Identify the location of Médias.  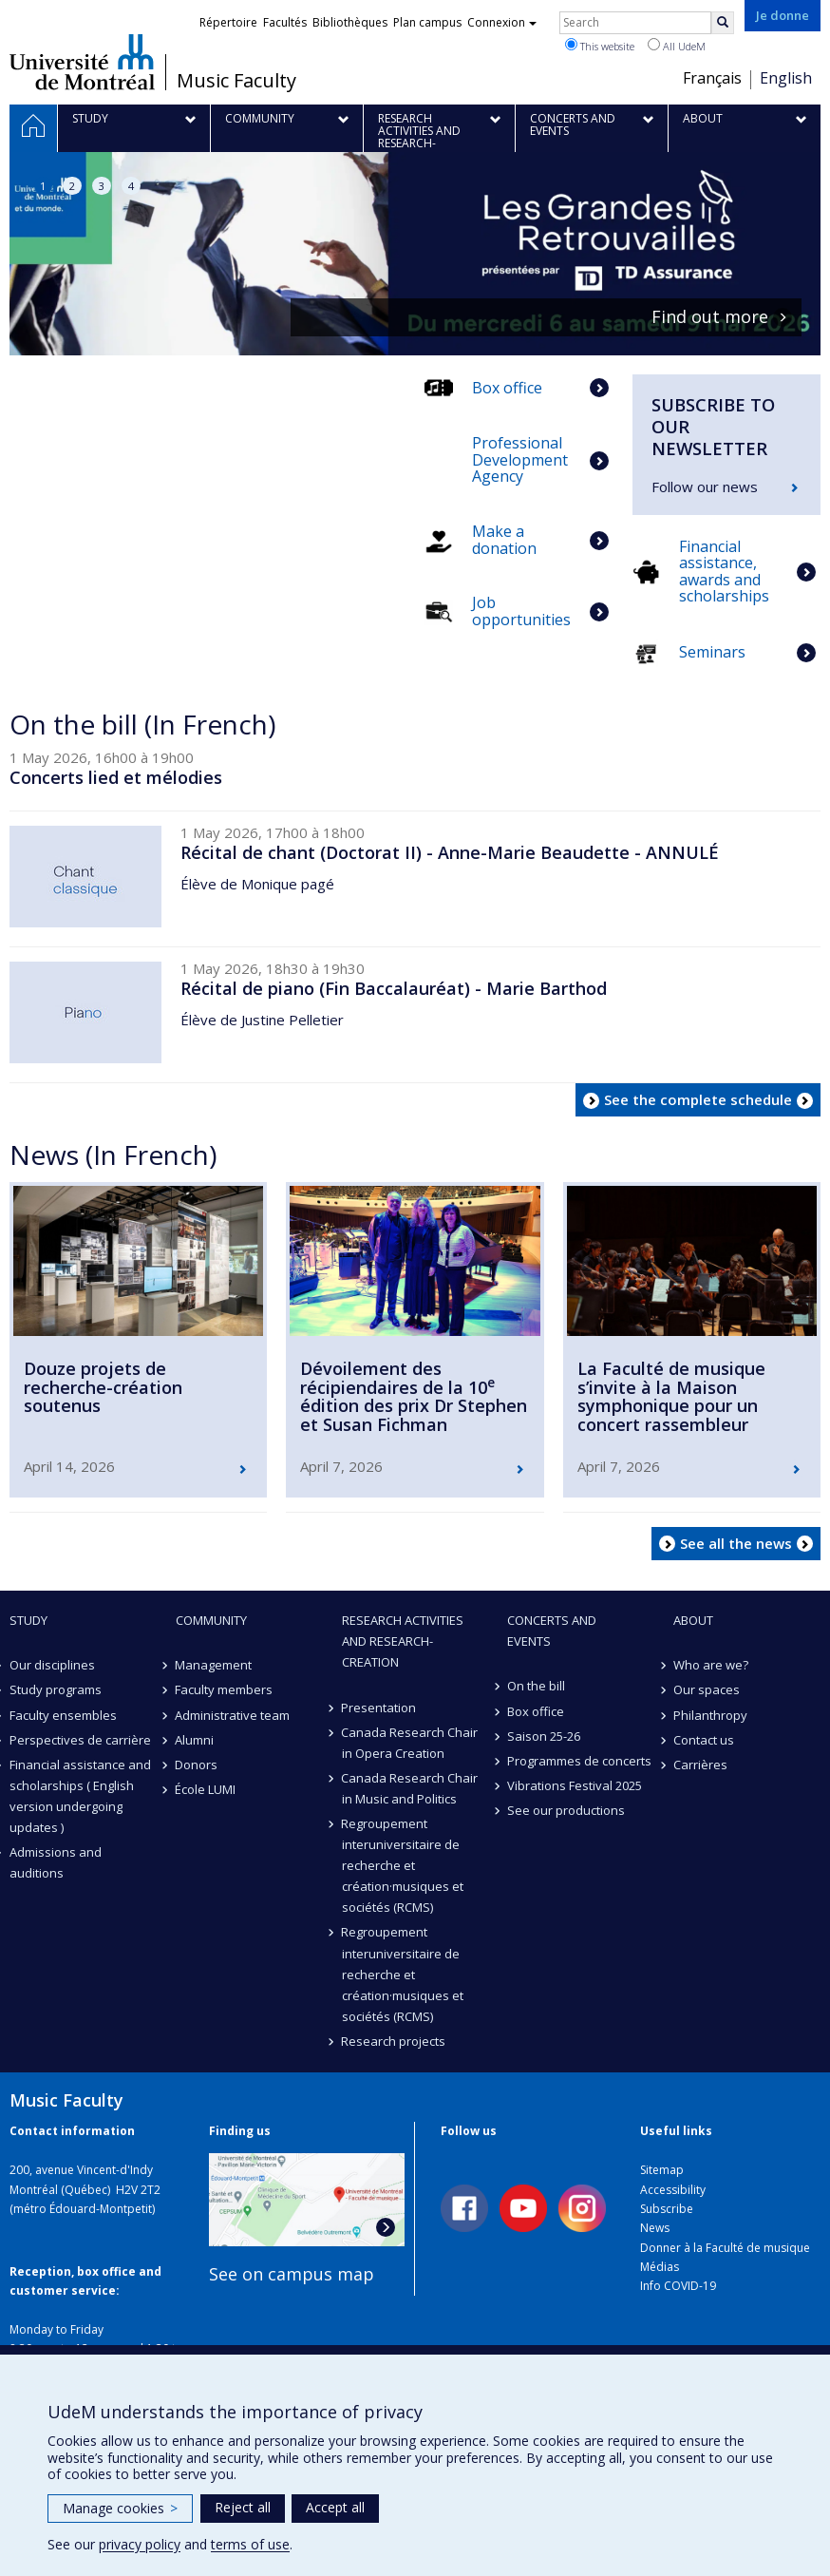
(659, 2261).